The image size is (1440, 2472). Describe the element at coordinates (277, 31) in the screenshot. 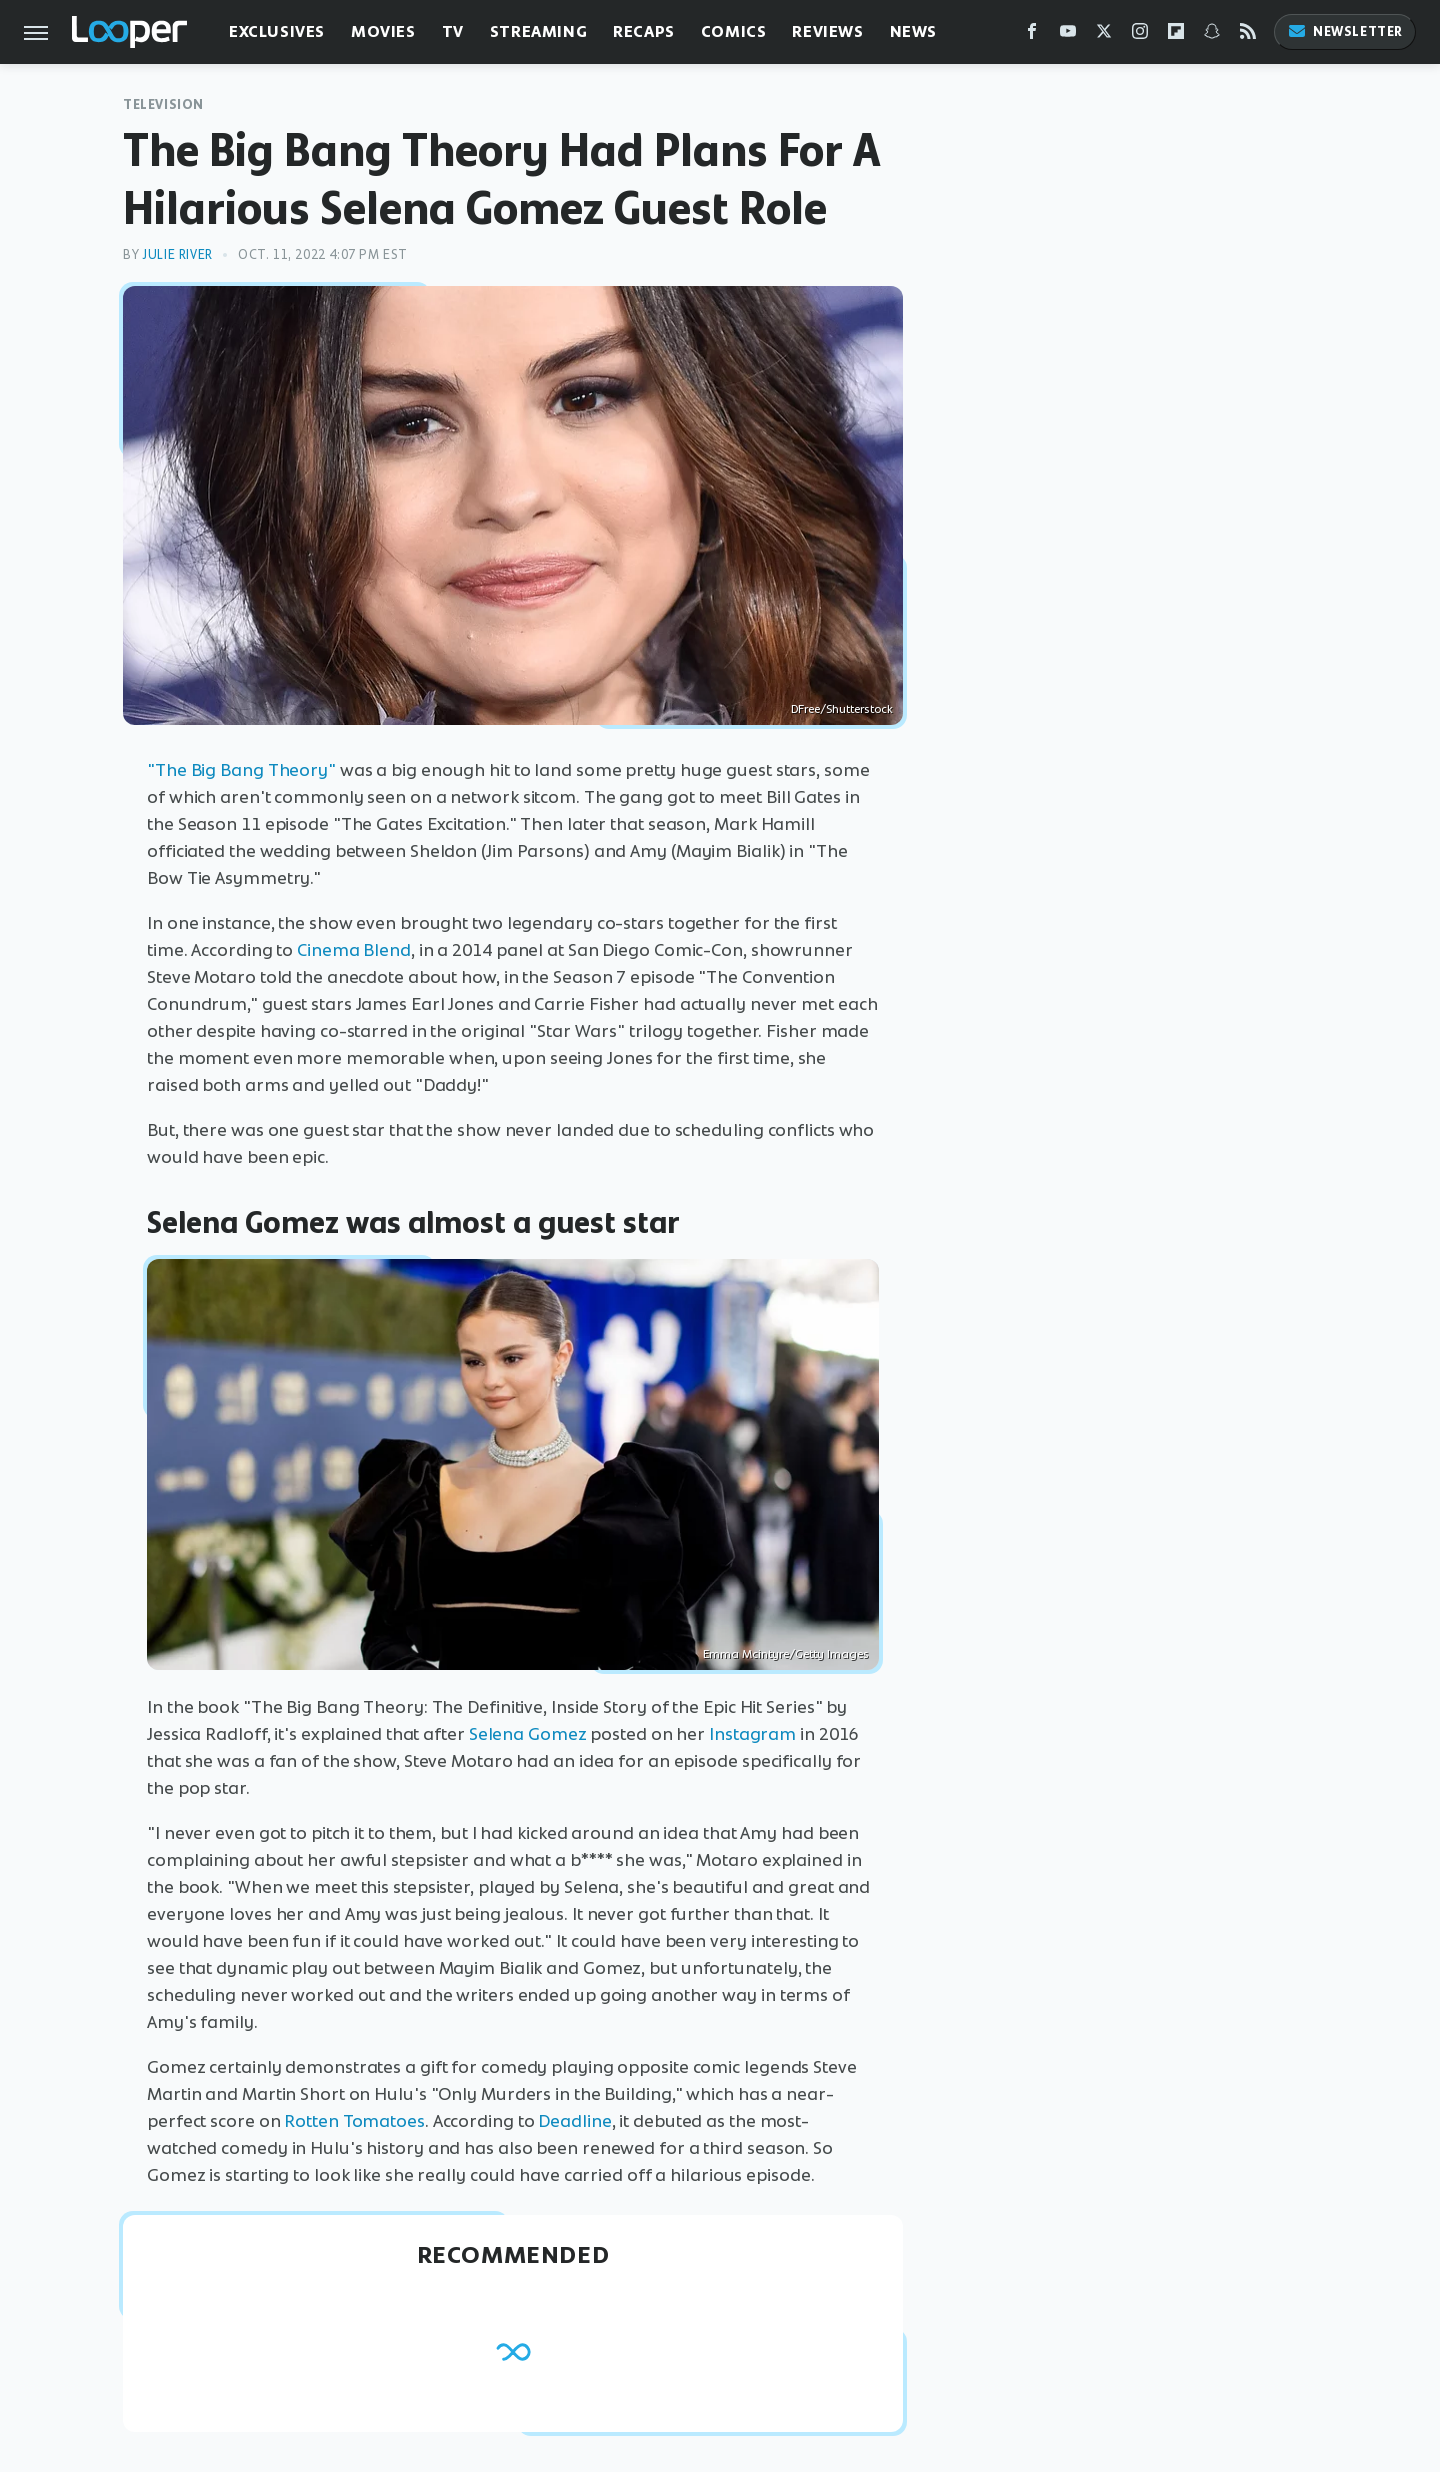

I see `Exclusives` at that location.